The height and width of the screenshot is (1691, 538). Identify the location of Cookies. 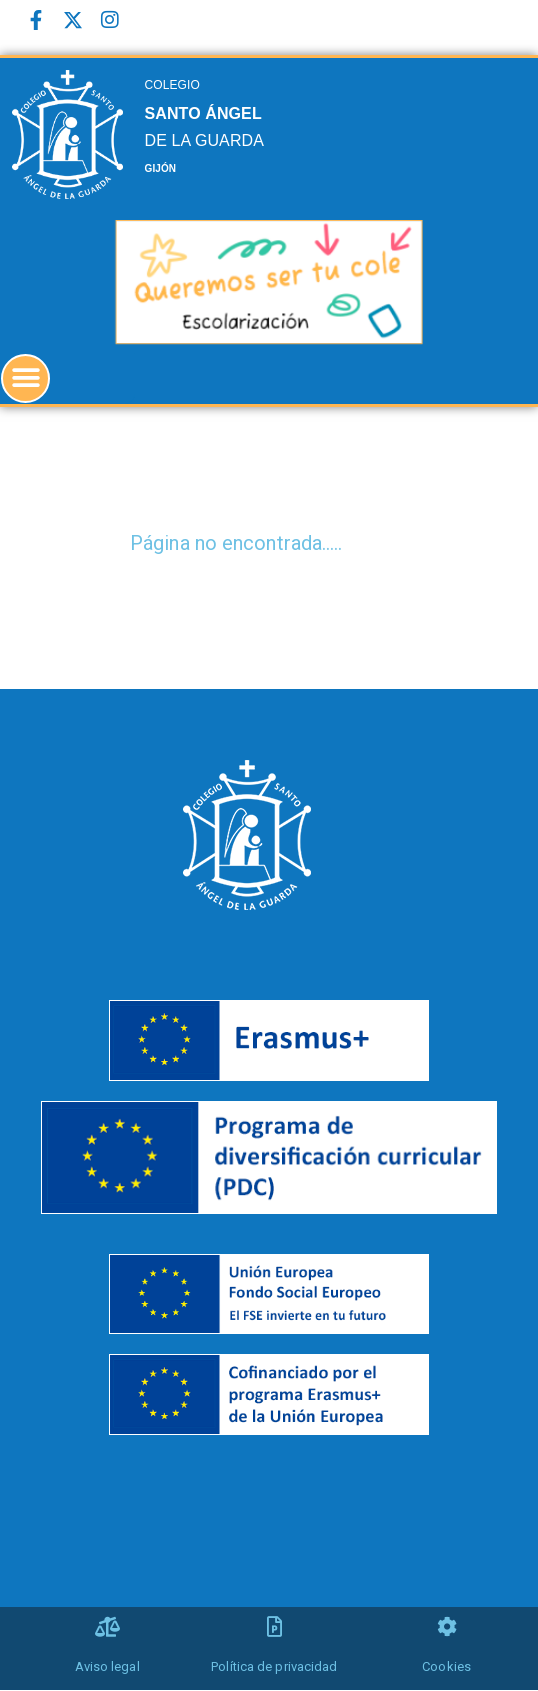
(446, 1666).